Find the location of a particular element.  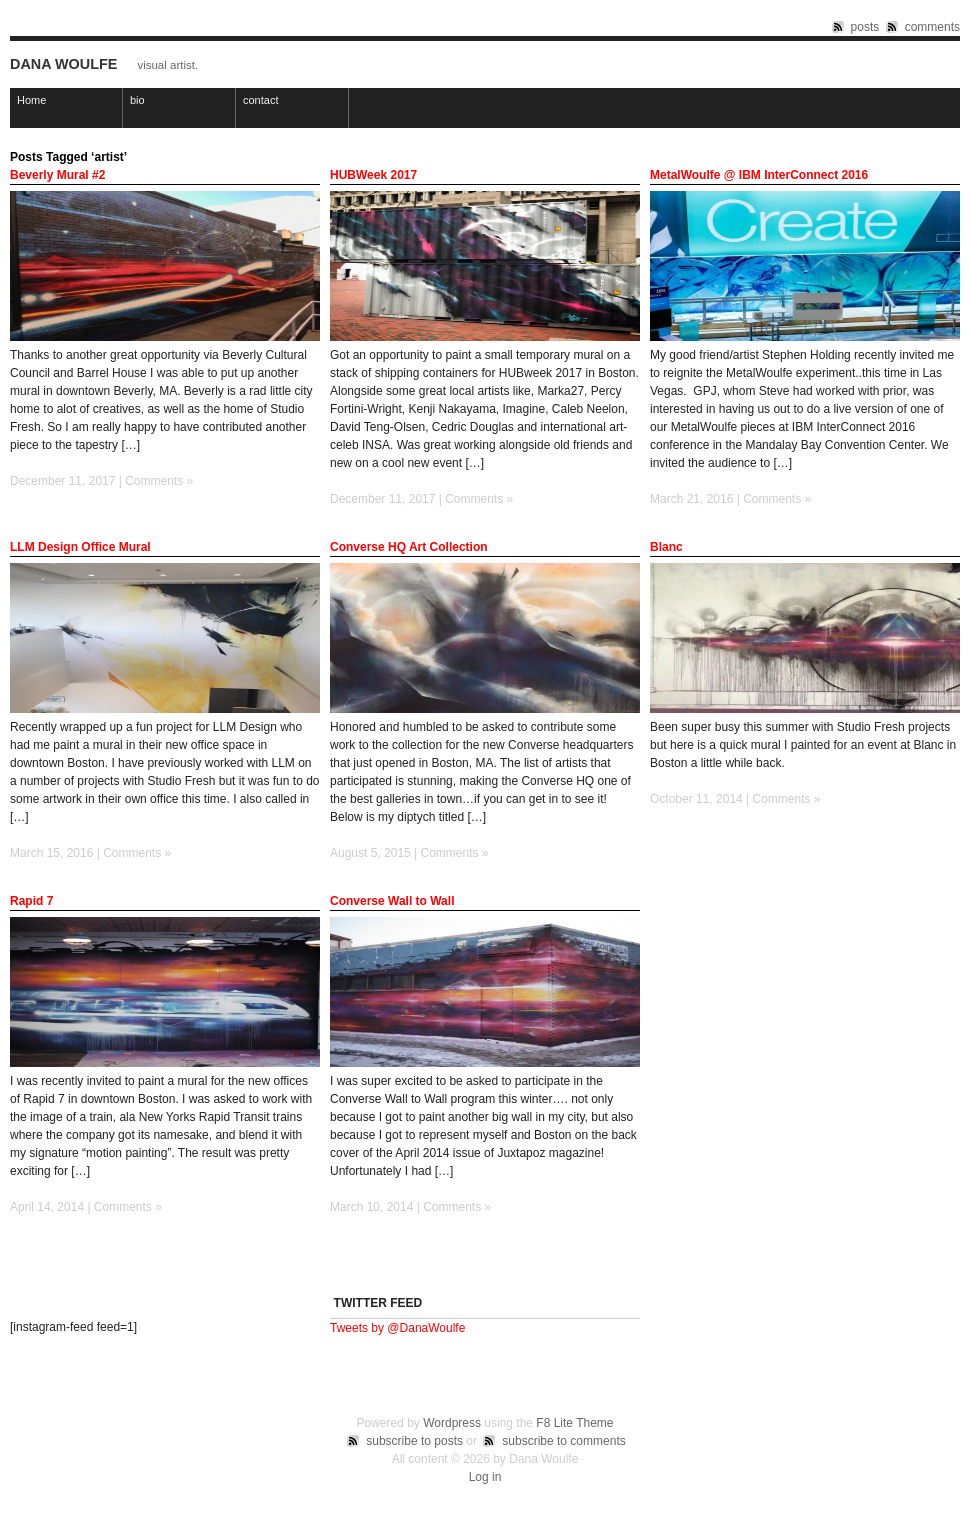

Home is located at coordinates (31, 100).